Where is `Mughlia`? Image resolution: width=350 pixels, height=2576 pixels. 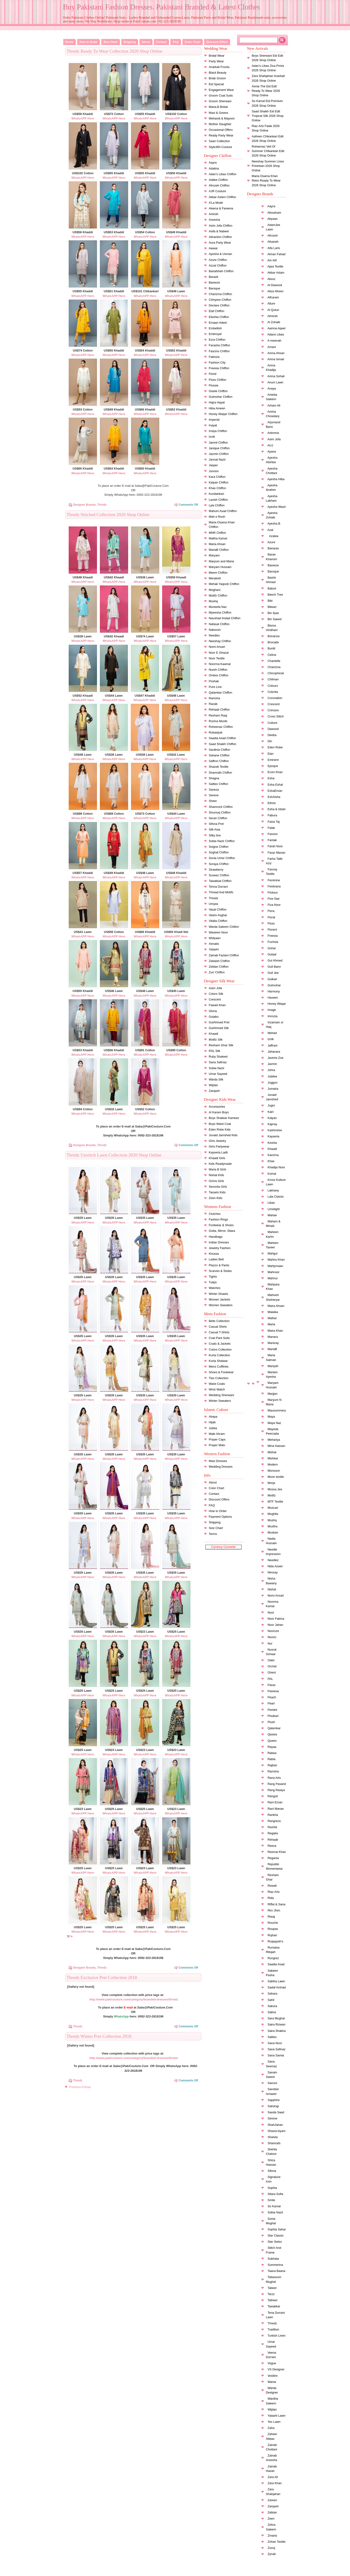 Mughlia is located at coordinates (273, 1514).